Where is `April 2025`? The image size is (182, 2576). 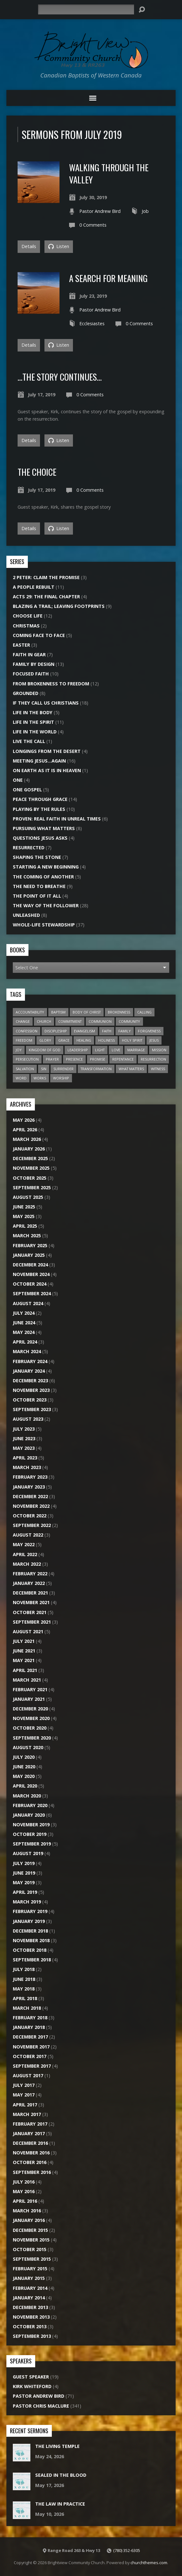
April 2025 is located at coordinates (25, 1226).